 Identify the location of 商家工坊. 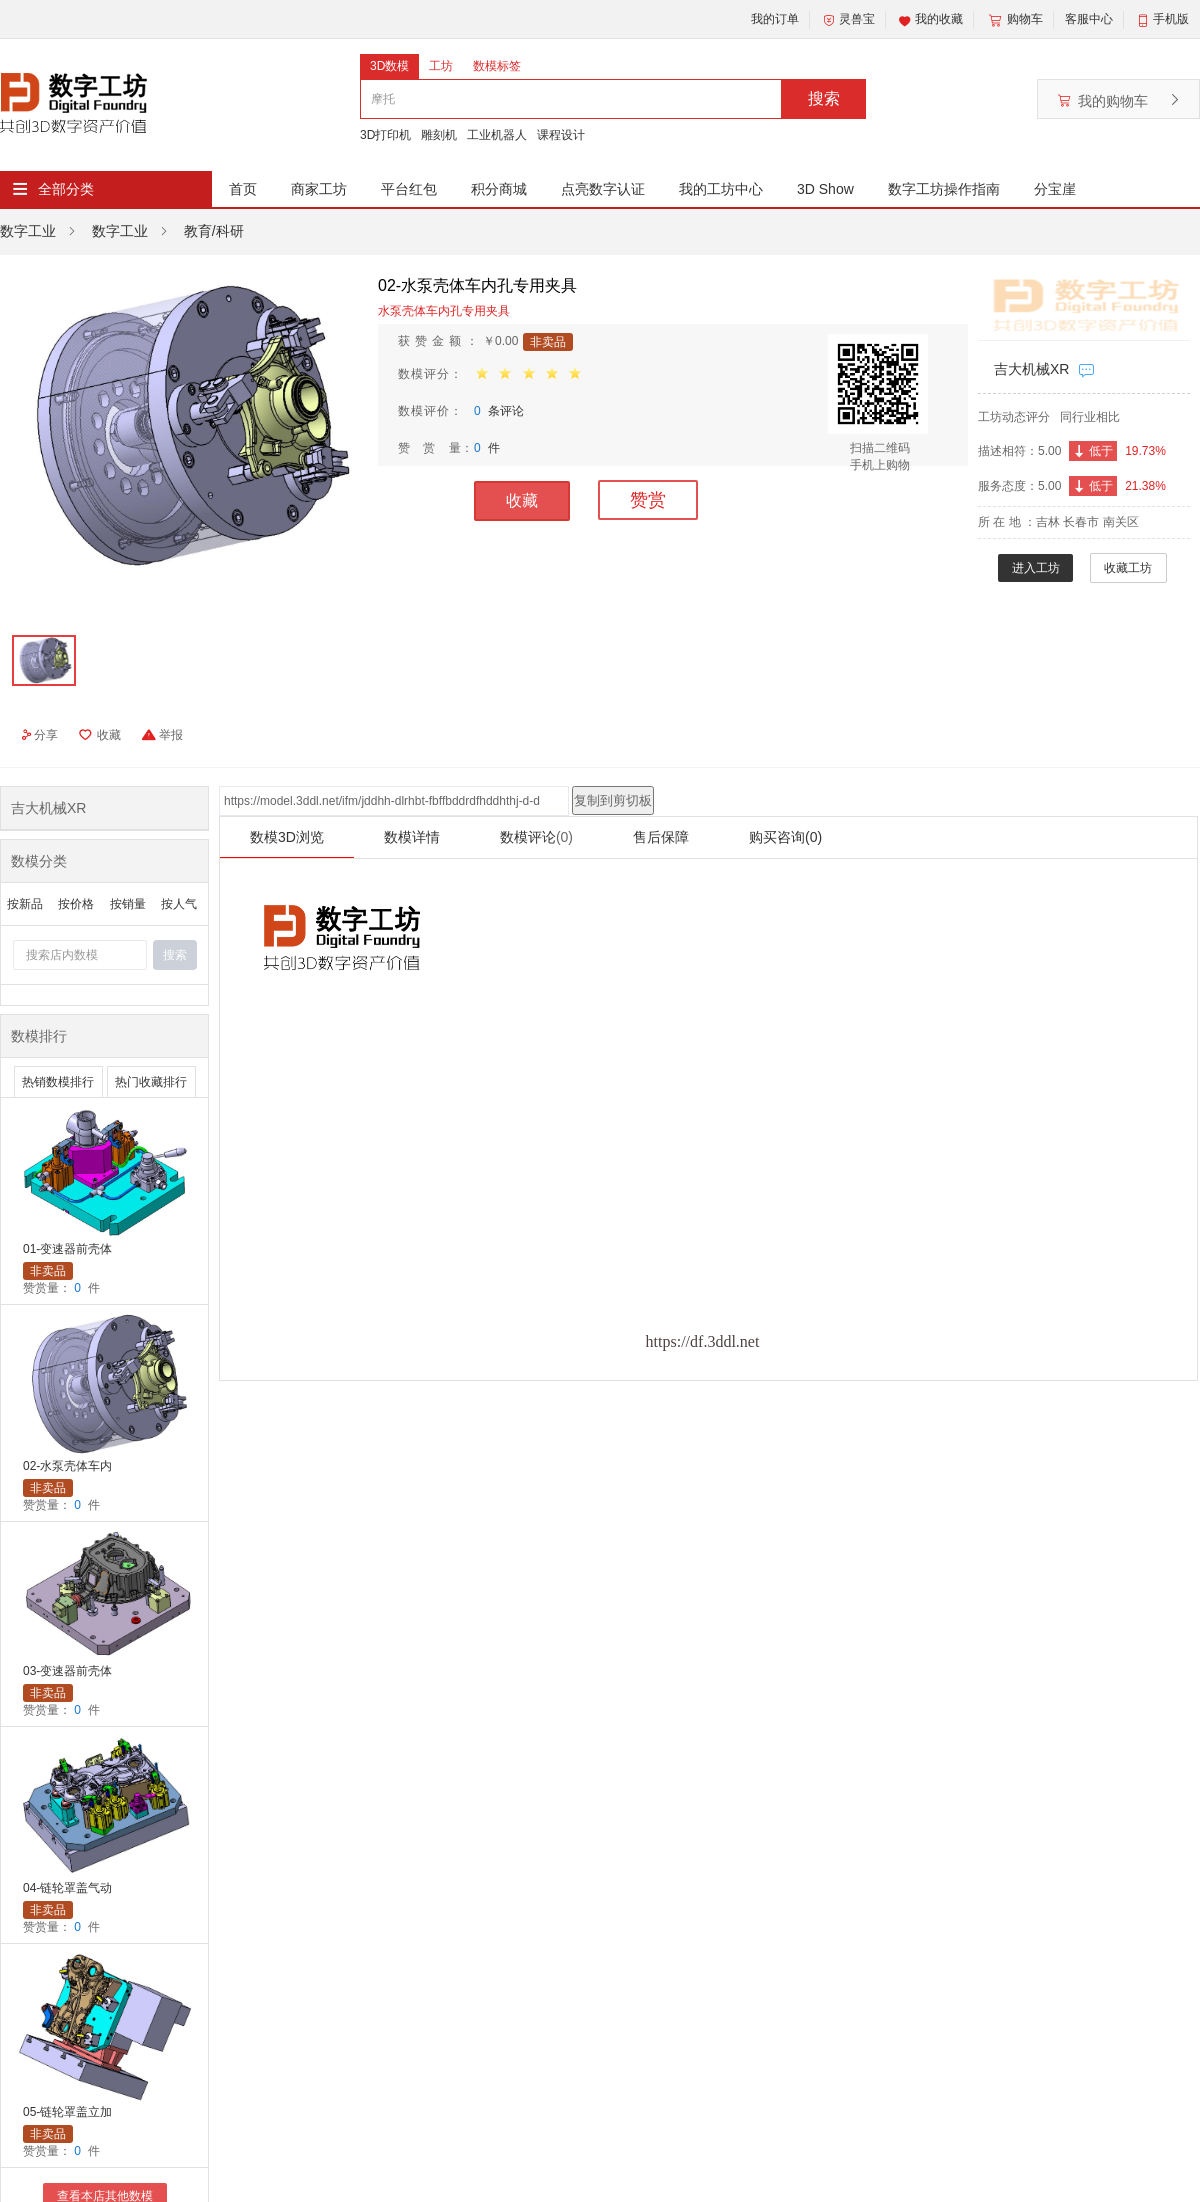
(319, 189).